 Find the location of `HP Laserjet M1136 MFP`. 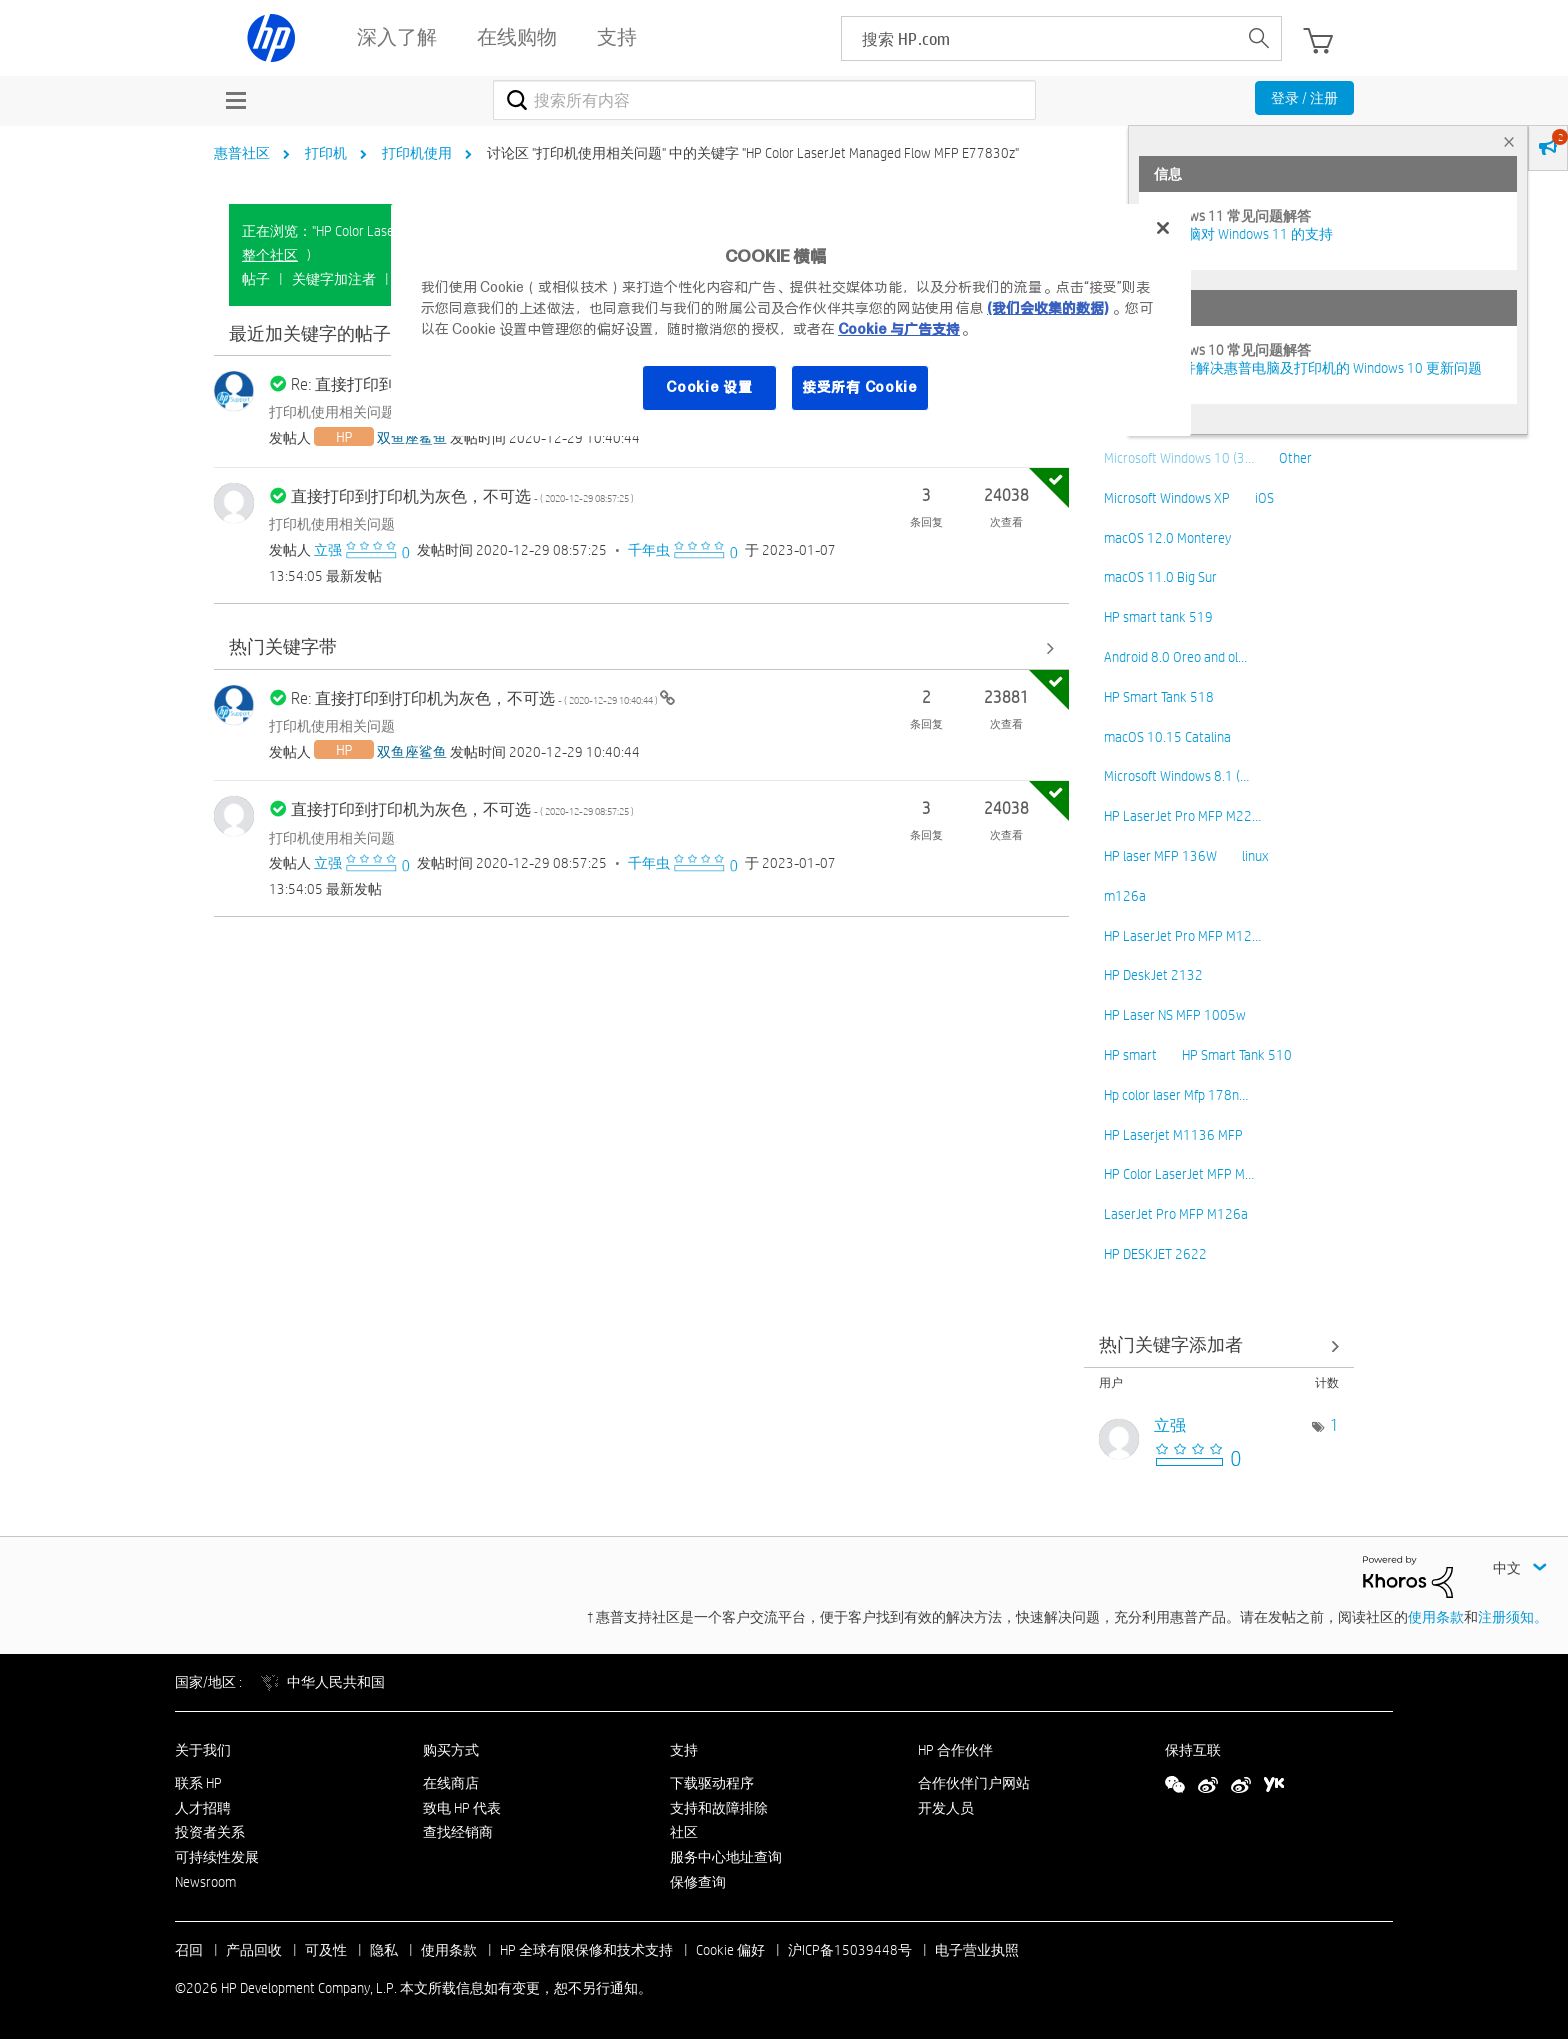

HP Laserjet M1136 MFP is located at coordinates (1173, 1135).